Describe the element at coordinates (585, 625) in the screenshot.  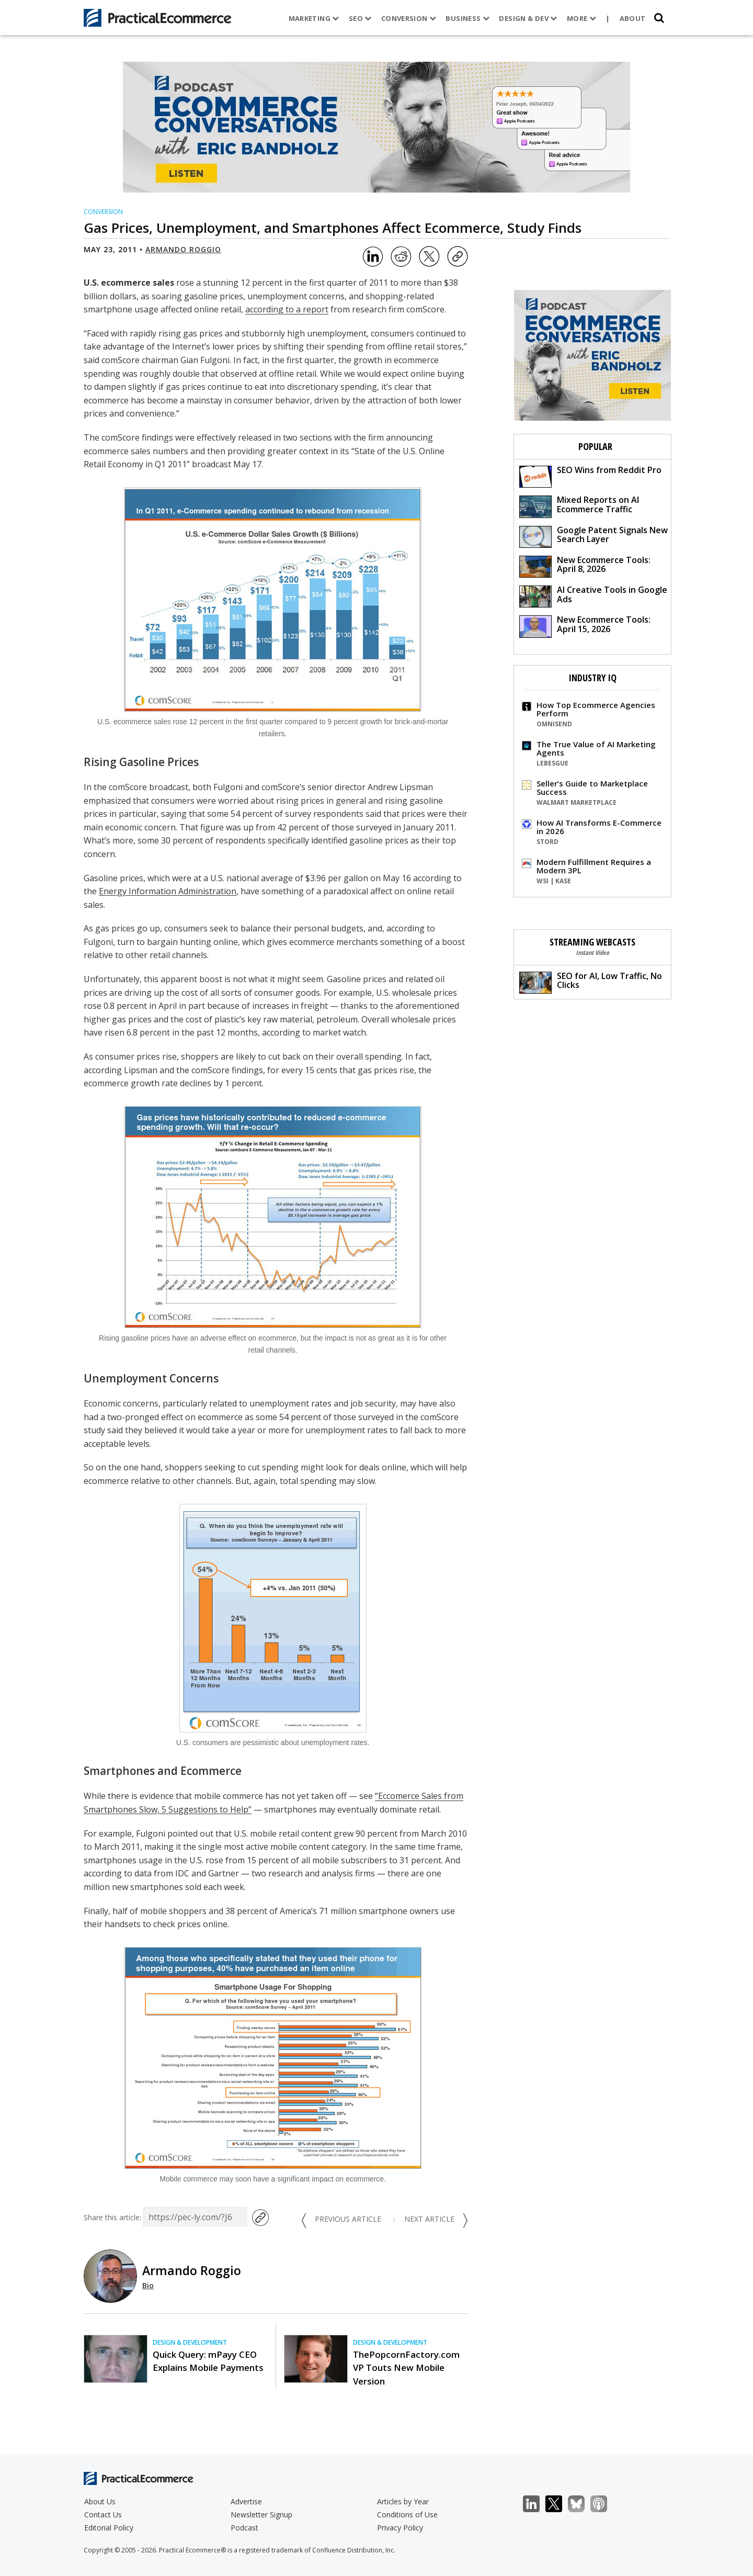
I see `New Ecommerce Tools: April 15, 2026` at that location.